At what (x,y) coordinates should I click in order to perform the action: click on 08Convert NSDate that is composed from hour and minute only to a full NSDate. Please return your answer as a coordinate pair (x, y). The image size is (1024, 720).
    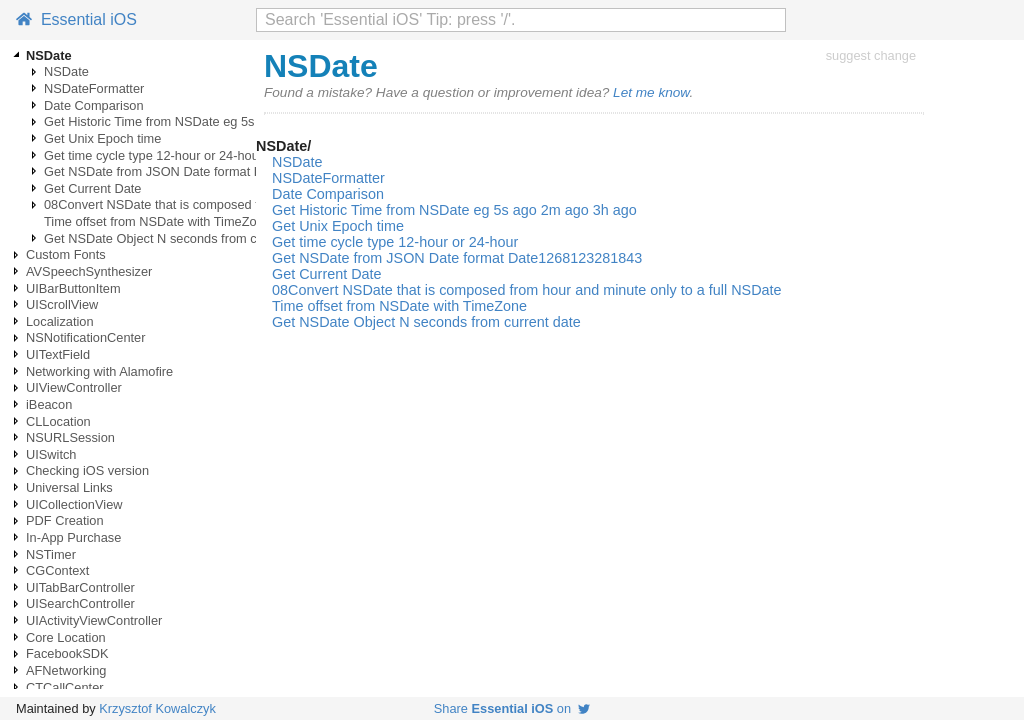
    Looking at the image, I should click on (527, 290).